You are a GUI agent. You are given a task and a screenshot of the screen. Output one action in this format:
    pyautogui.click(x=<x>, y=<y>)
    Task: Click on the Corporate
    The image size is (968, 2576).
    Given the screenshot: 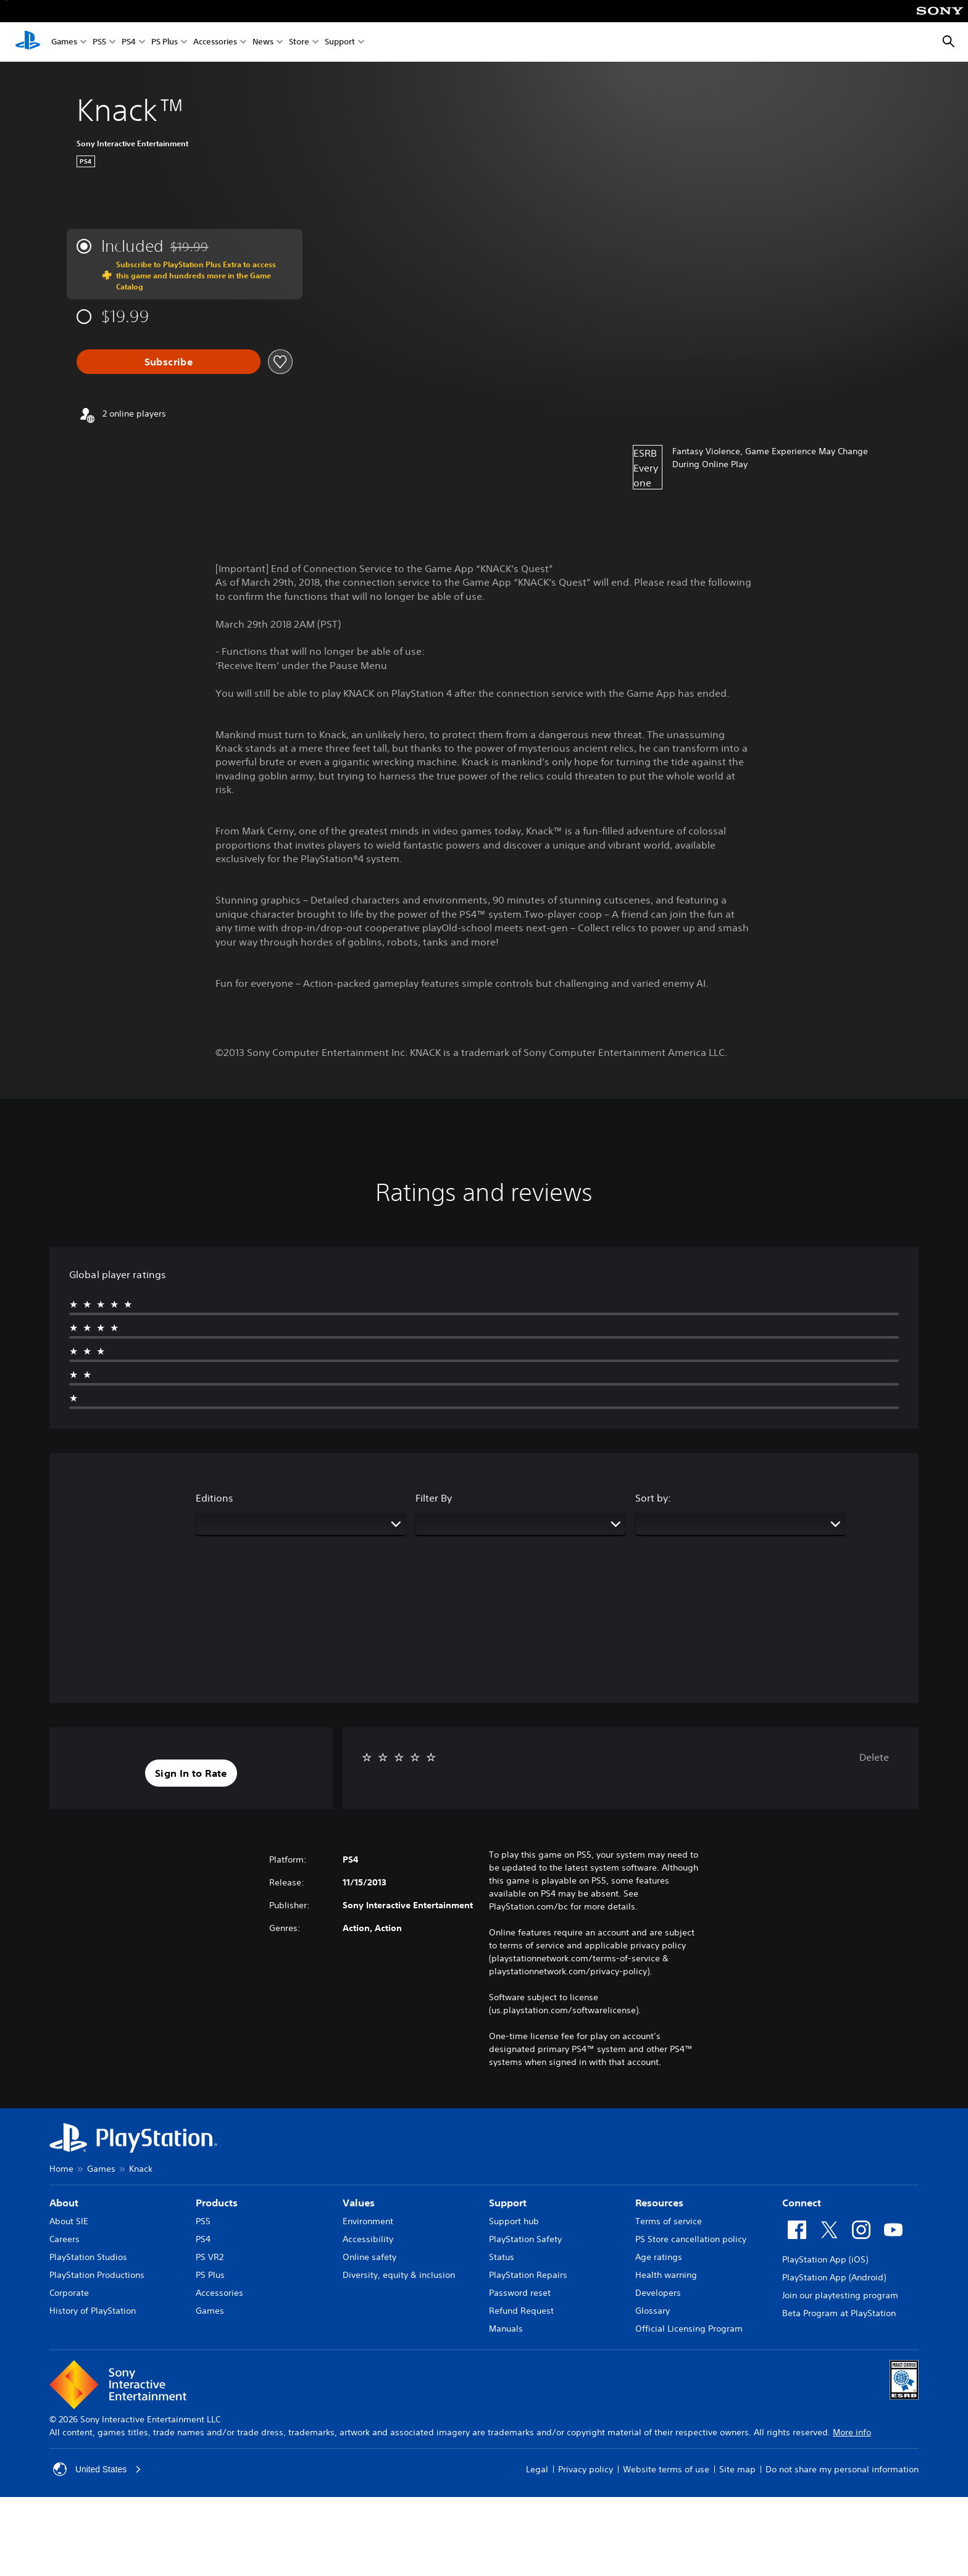 What is the action you would take?
    pyautogui.click(x=69, y=2292)
    